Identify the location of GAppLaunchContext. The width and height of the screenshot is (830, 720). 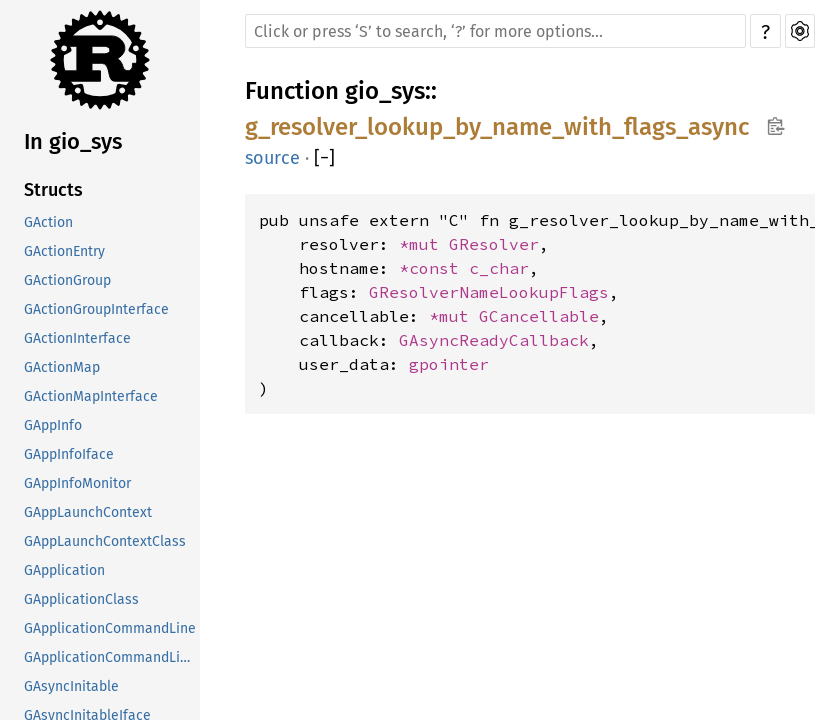
(88, 512).